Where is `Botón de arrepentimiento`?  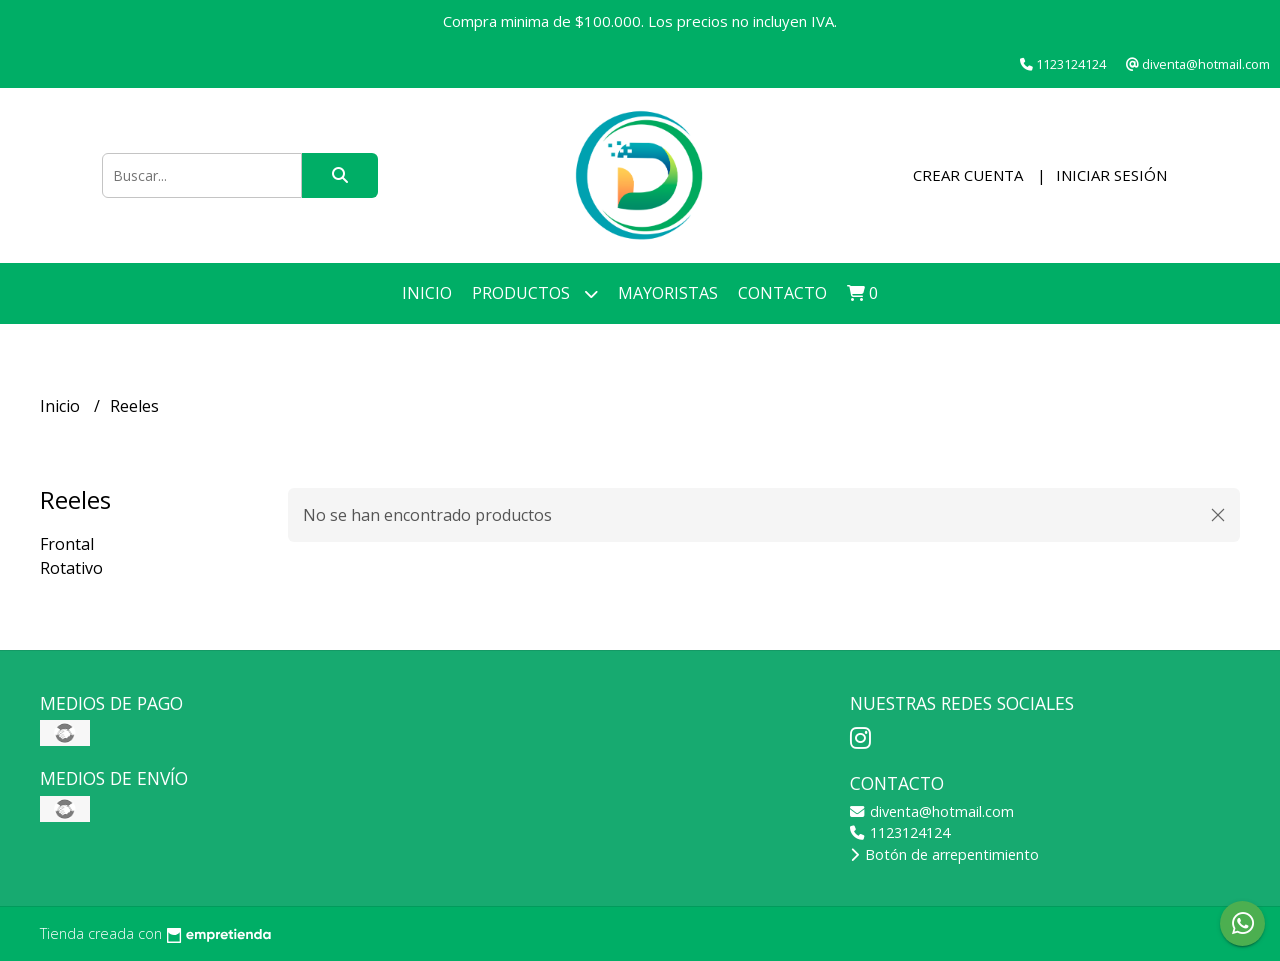
Botón de arrepentimiento is located at coordinates (944, 854).